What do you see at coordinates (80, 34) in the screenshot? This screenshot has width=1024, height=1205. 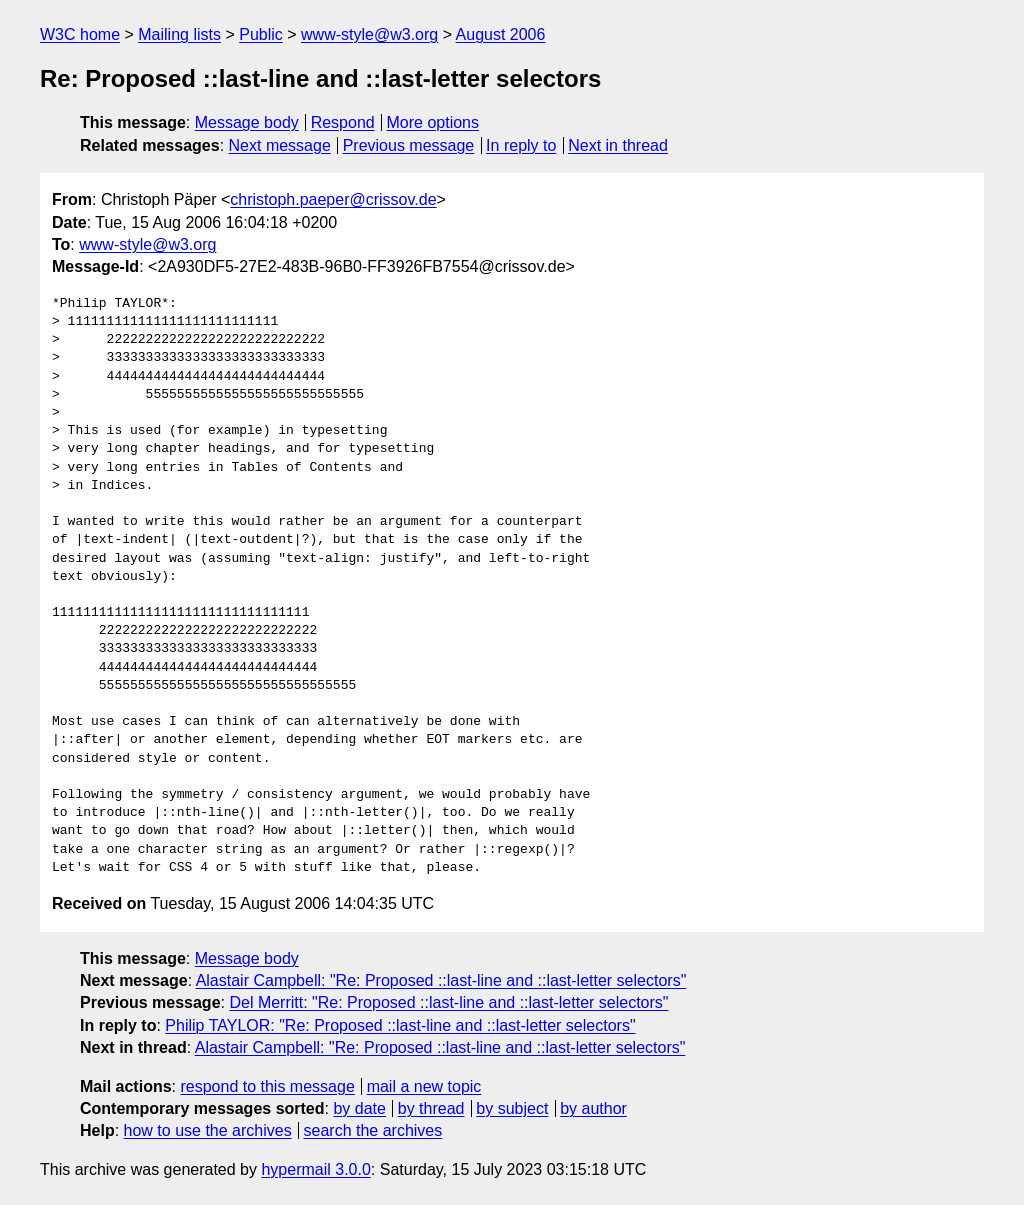 I see `W3C home` at bounding box center [80, 34].